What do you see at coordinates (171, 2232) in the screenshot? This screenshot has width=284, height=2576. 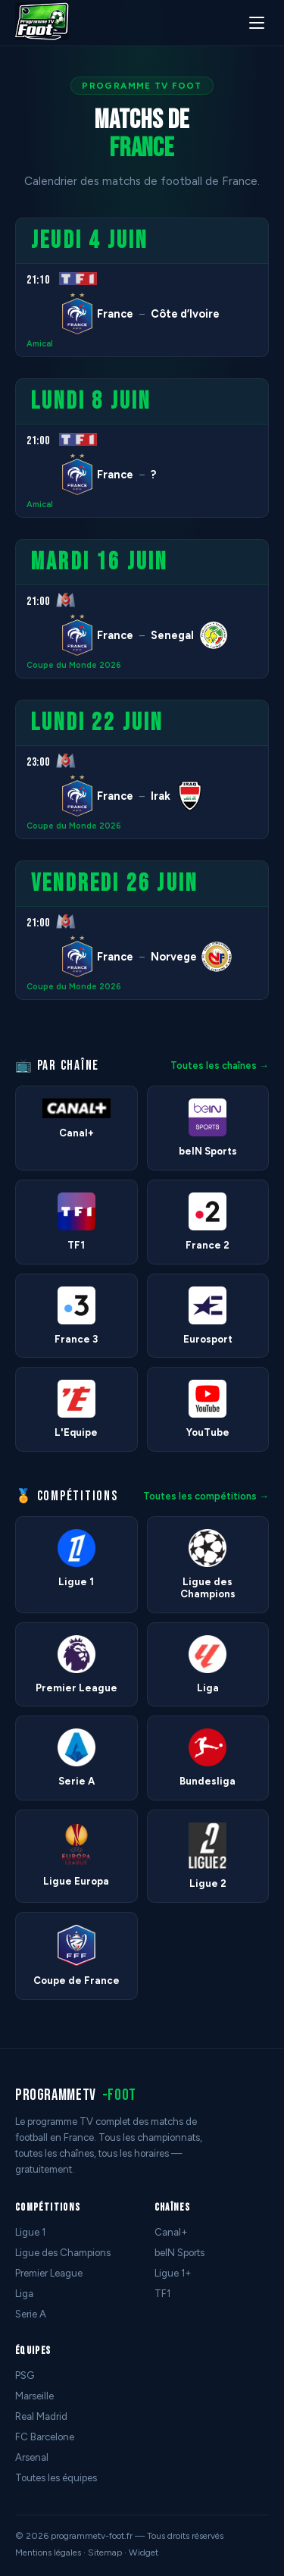 I see `Canal+` at bounding box center [171, 2232].